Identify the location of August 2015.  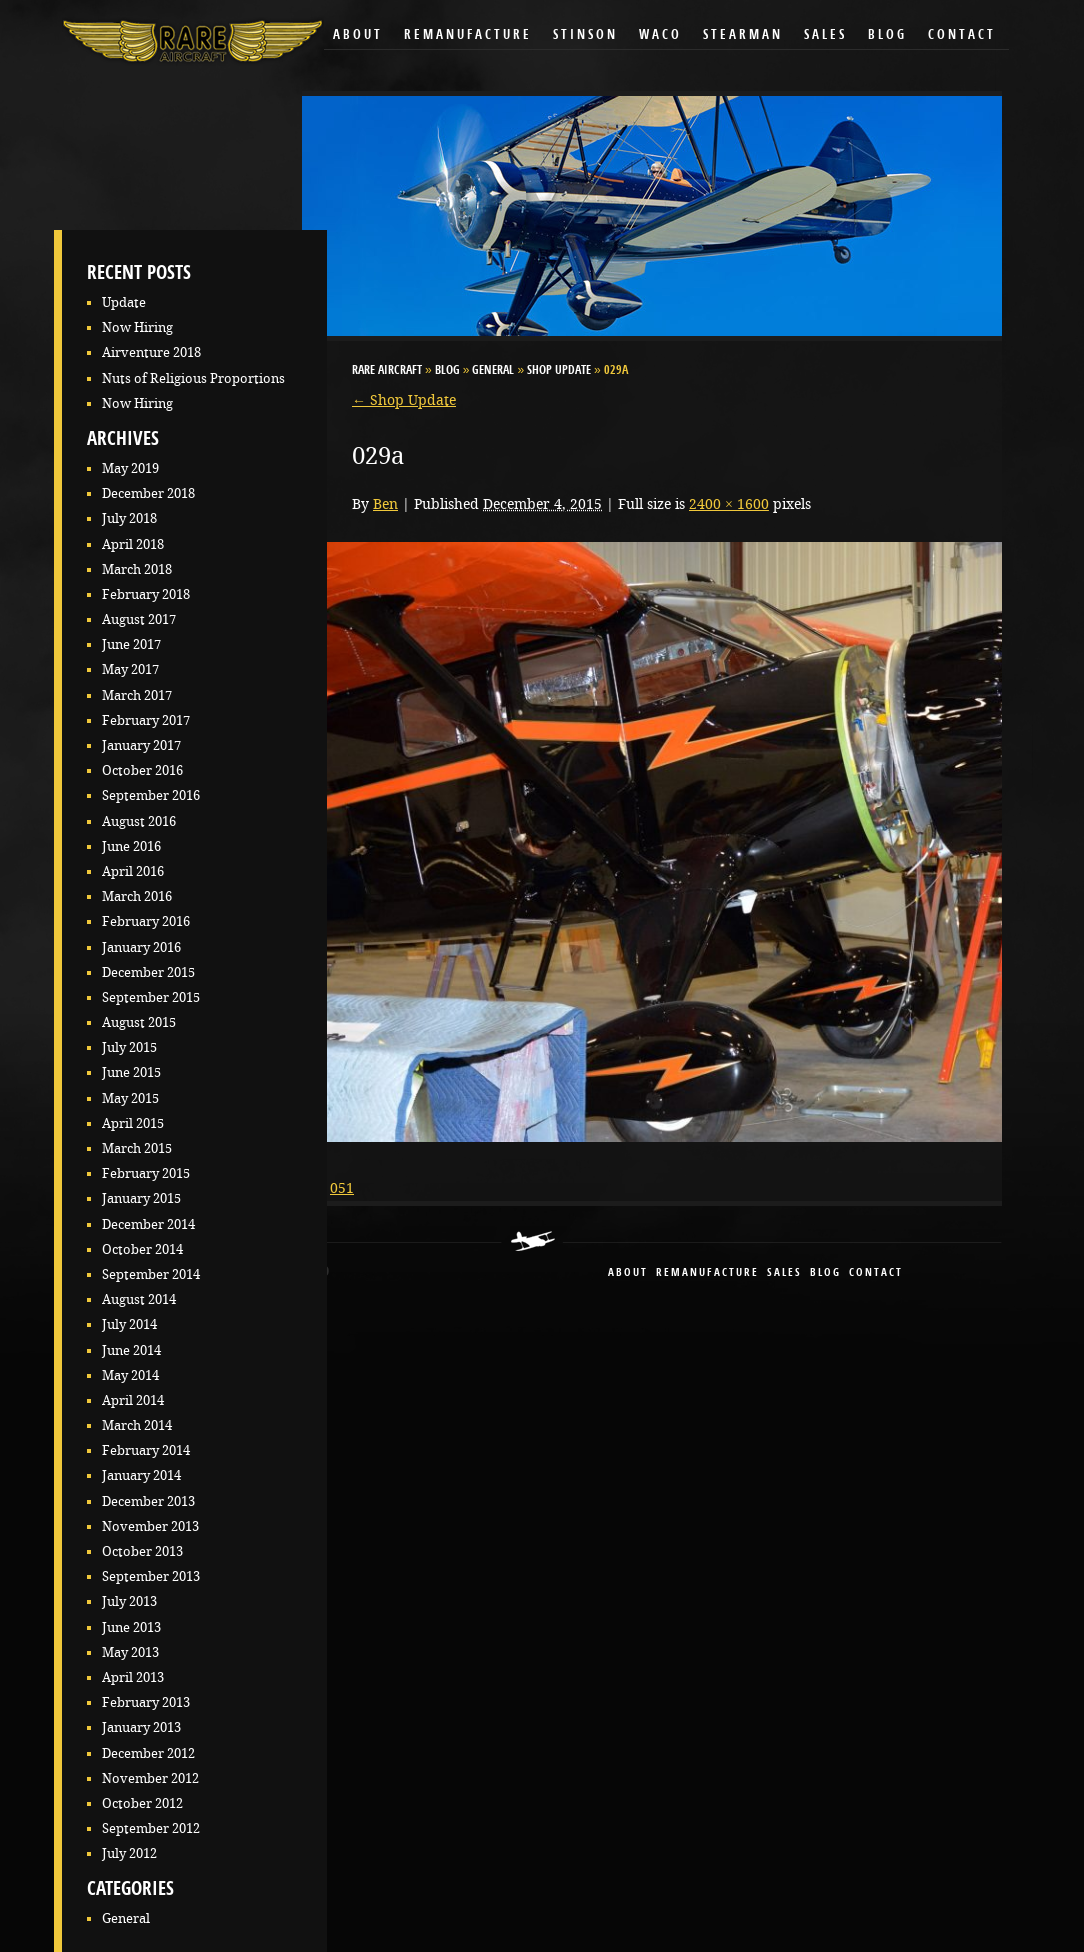
(139, 1022).